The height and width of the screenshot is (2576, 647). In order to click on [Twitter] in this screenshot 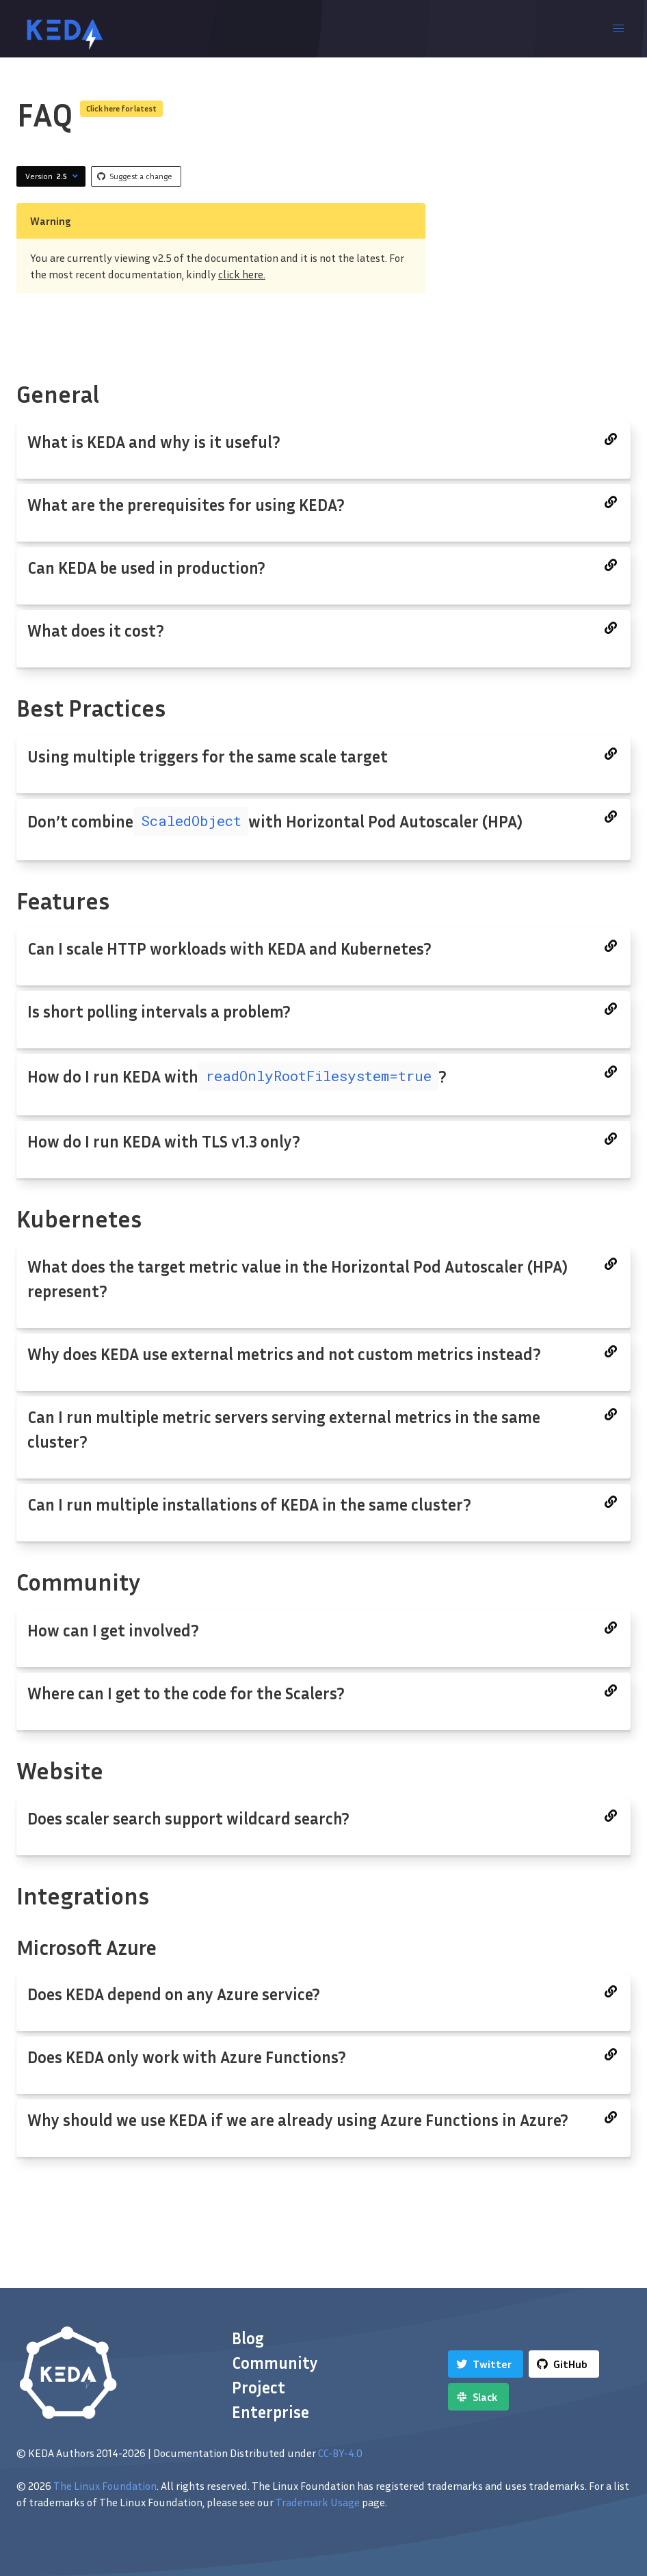, I will do `click(485, 2364)`.